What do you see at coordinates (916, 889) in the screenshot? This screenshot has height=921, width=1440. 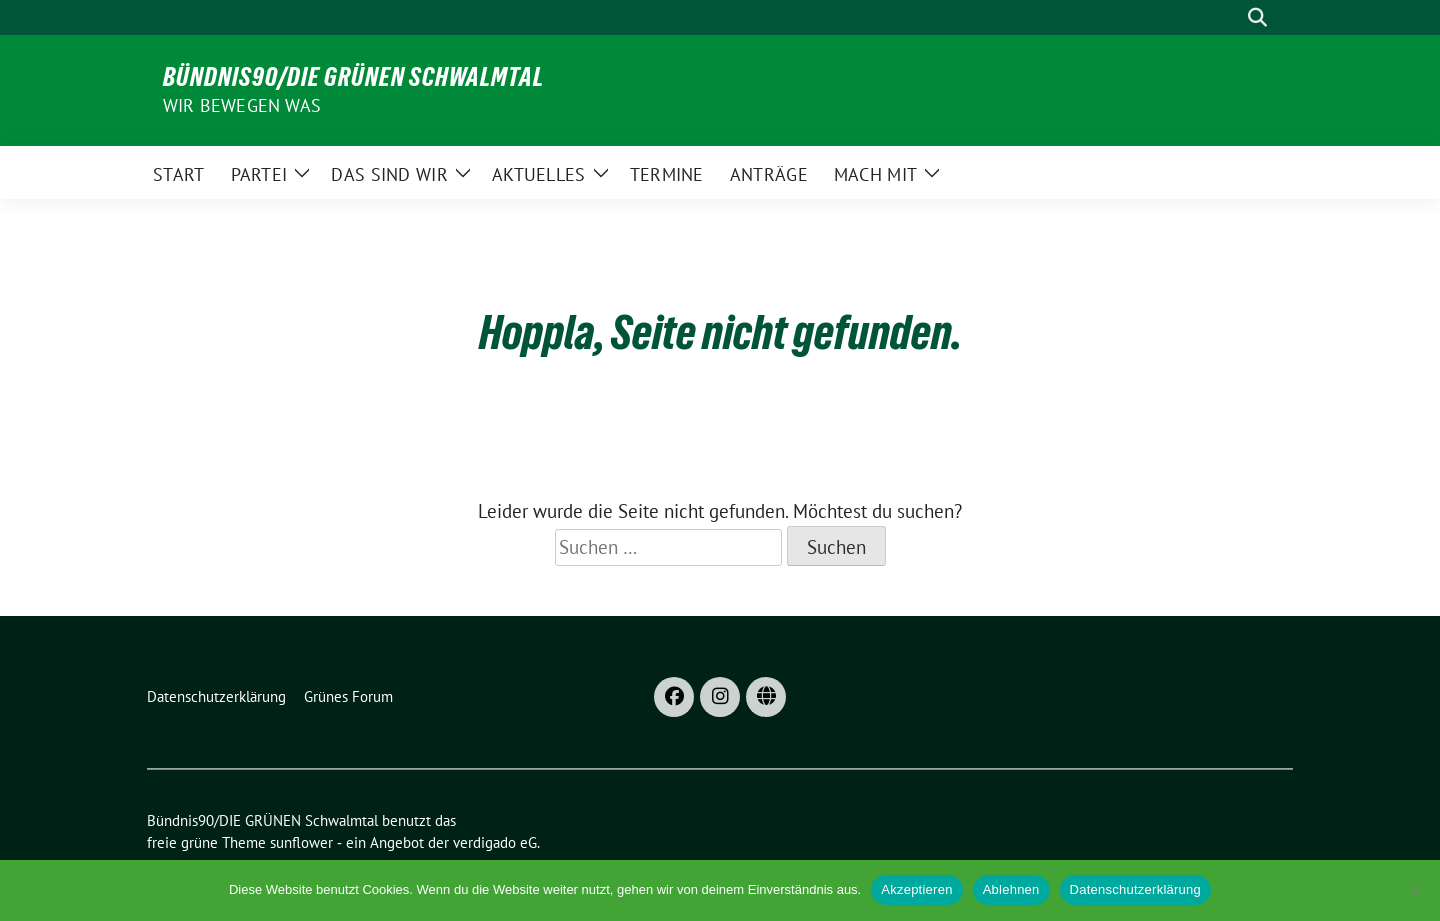 I see `Akzeptieren` at bounding box center [916, 889].